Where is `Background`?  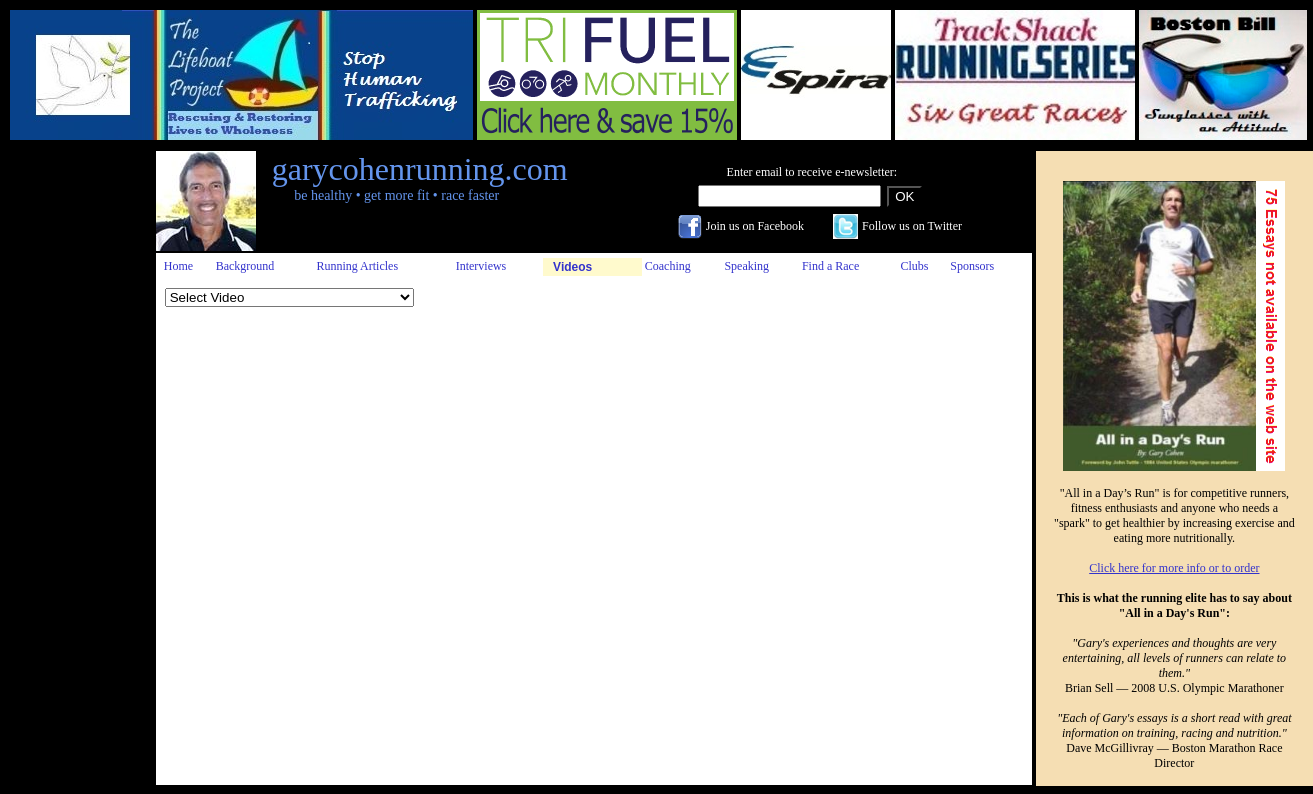 Background is located at coordinates (245, 266).